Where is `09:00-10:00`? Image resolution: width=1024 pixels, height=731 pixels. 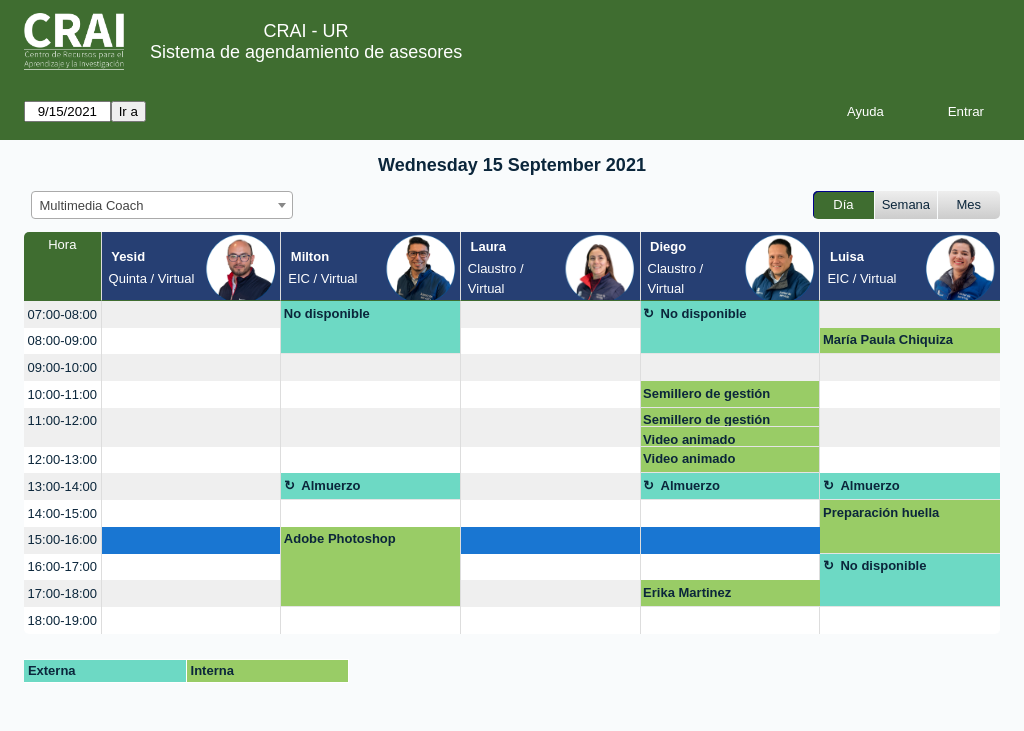
09:00-10:00 is located at coordinates (62, 367).